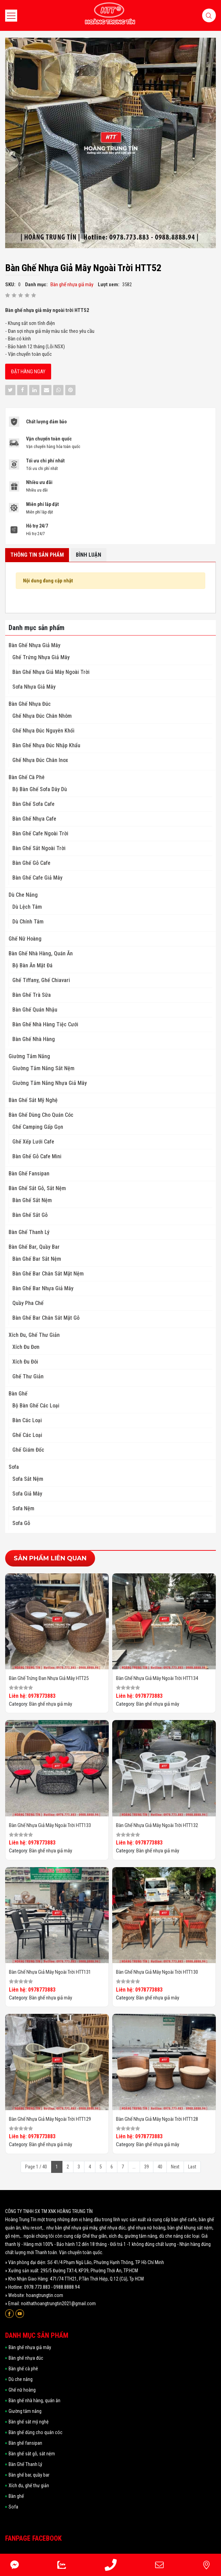 The height and width of the screenshot is (2576, 221). What do you see at coordinates (28, 1450) in the screenshot?
I see `Ghế giám đốc` at bounding box center [28, 1450].